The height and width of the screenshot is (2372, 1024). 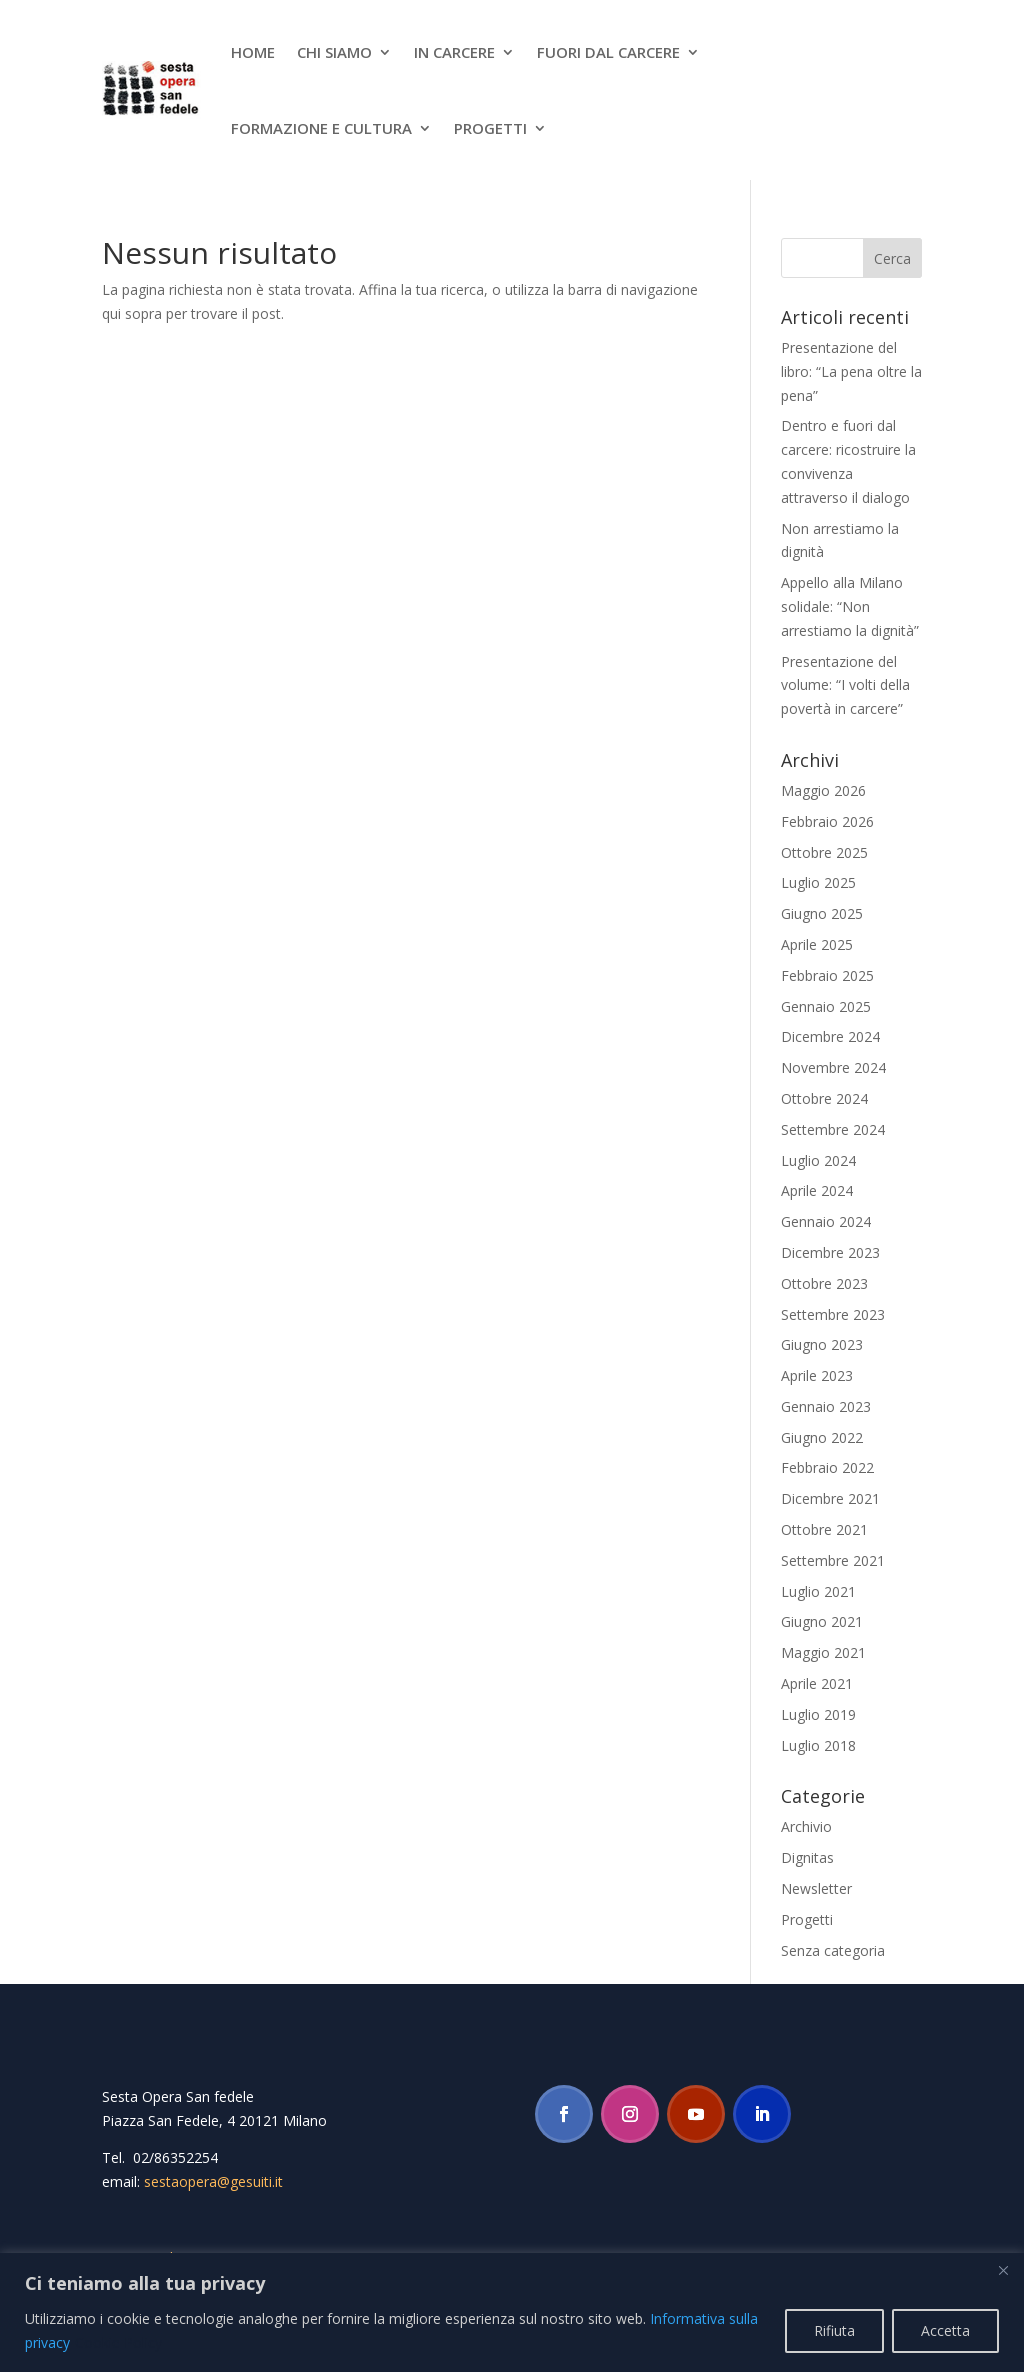 What do you see at coordinates (806, 1826) in the screenshot?
I see `Archivio` at bounding box center [806, 1826].